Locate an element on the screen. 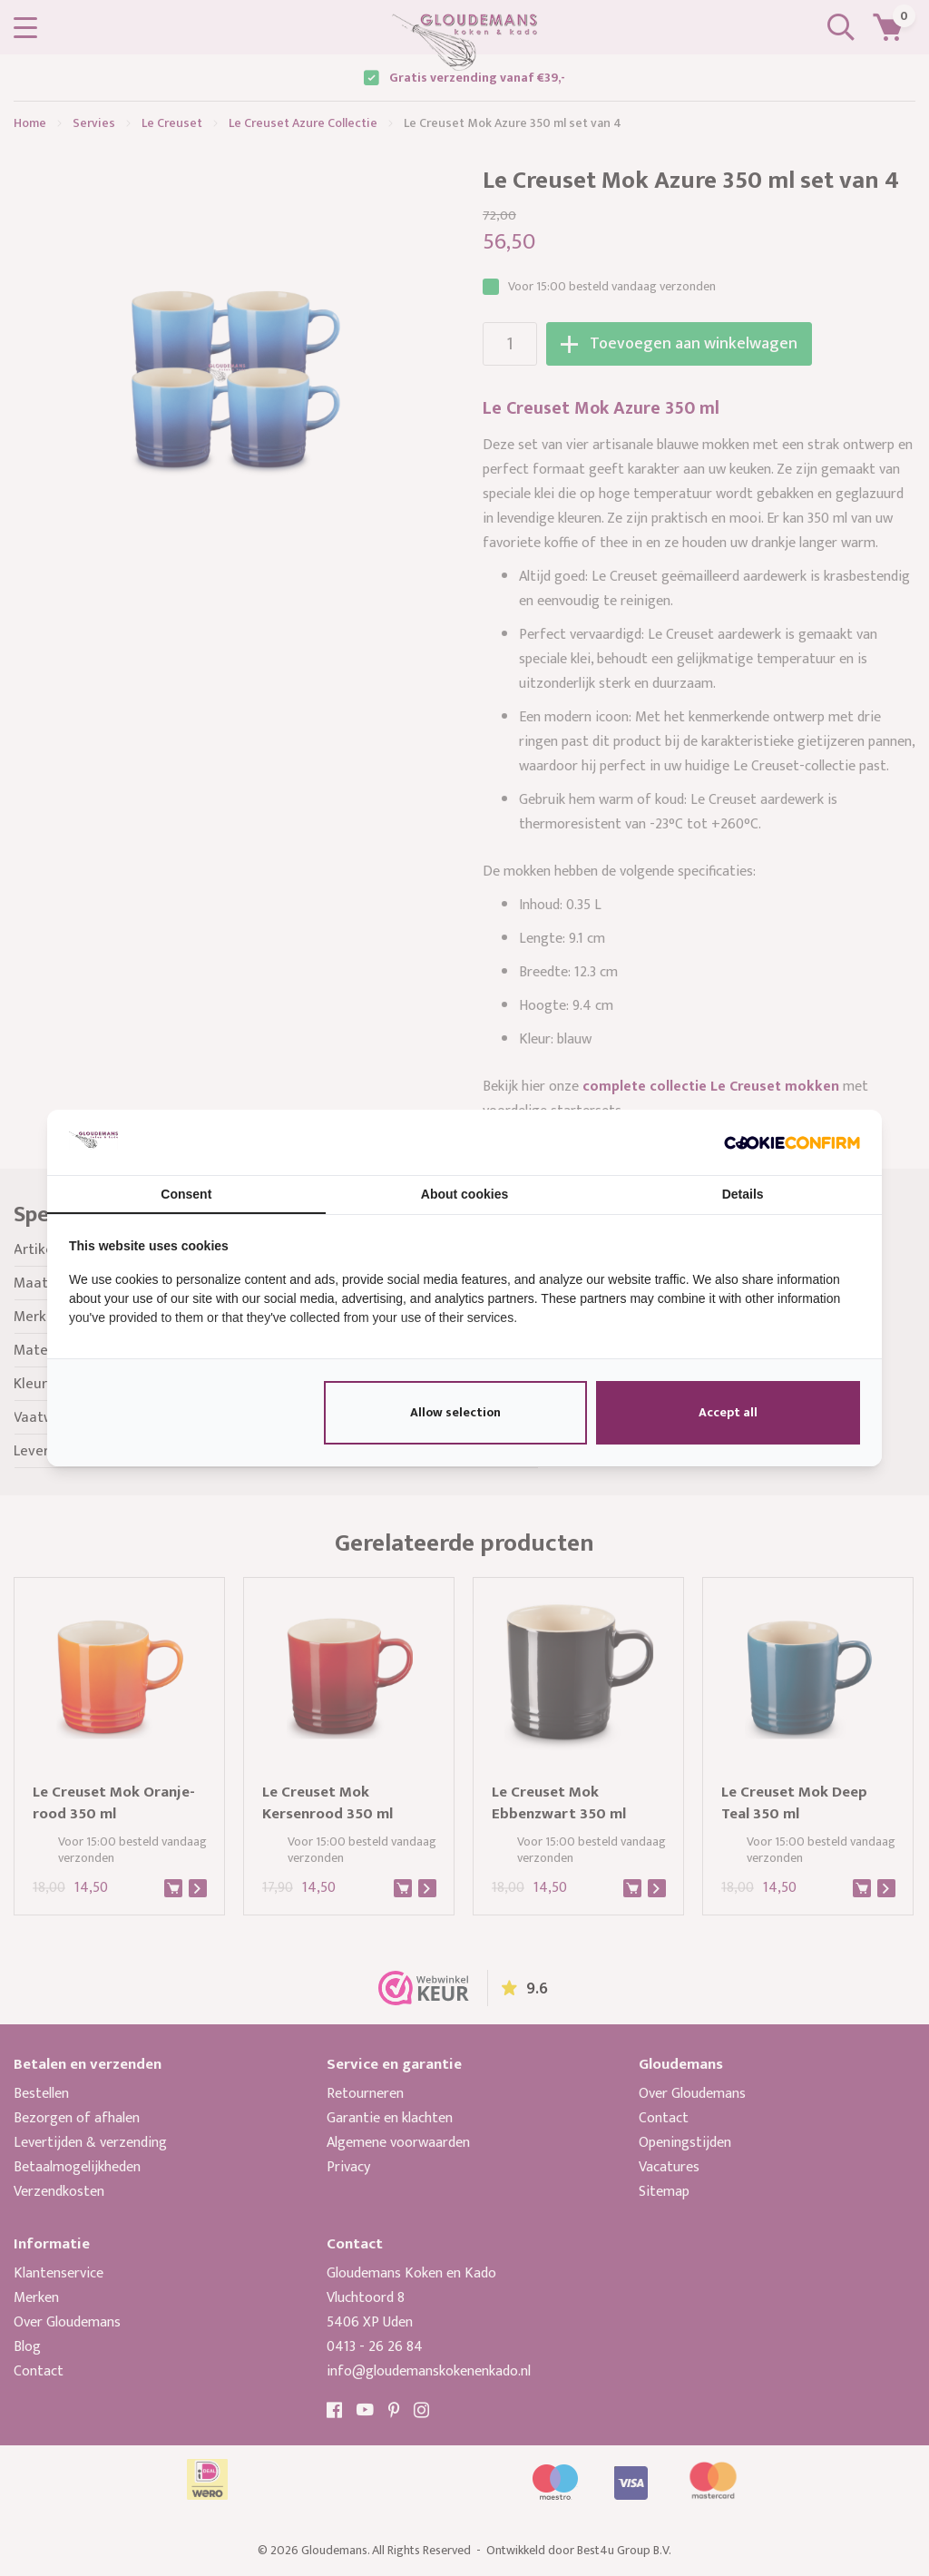 The image size is (929, 2576). Details [tab] is located at coordinates (743, 1194).